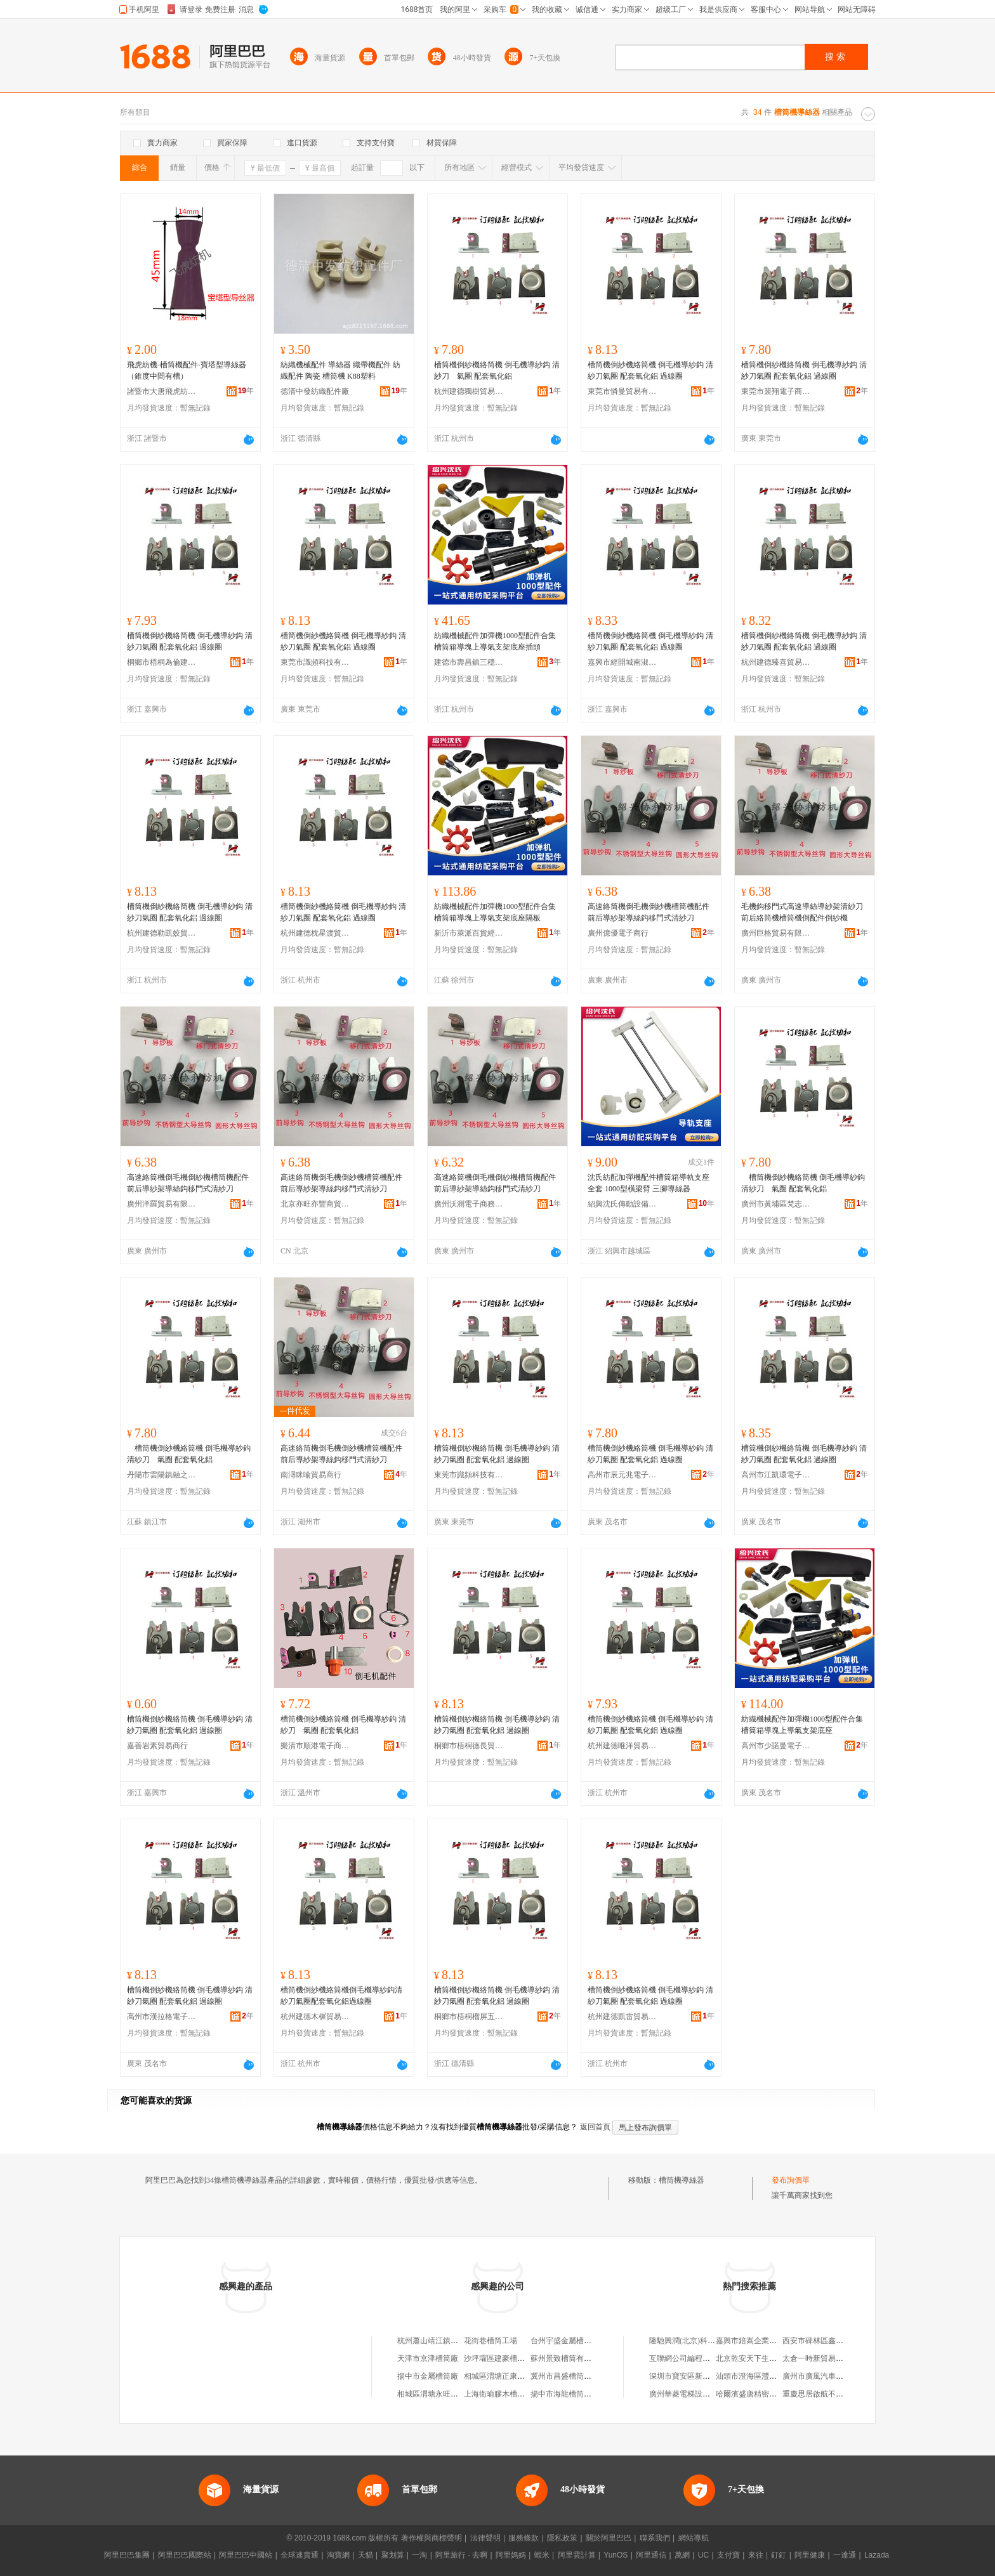 This screenshot has width=995, height=2576. I want to click on 西安市碑林區鑫宇晨電子產品經營部, so click(843, 2340).